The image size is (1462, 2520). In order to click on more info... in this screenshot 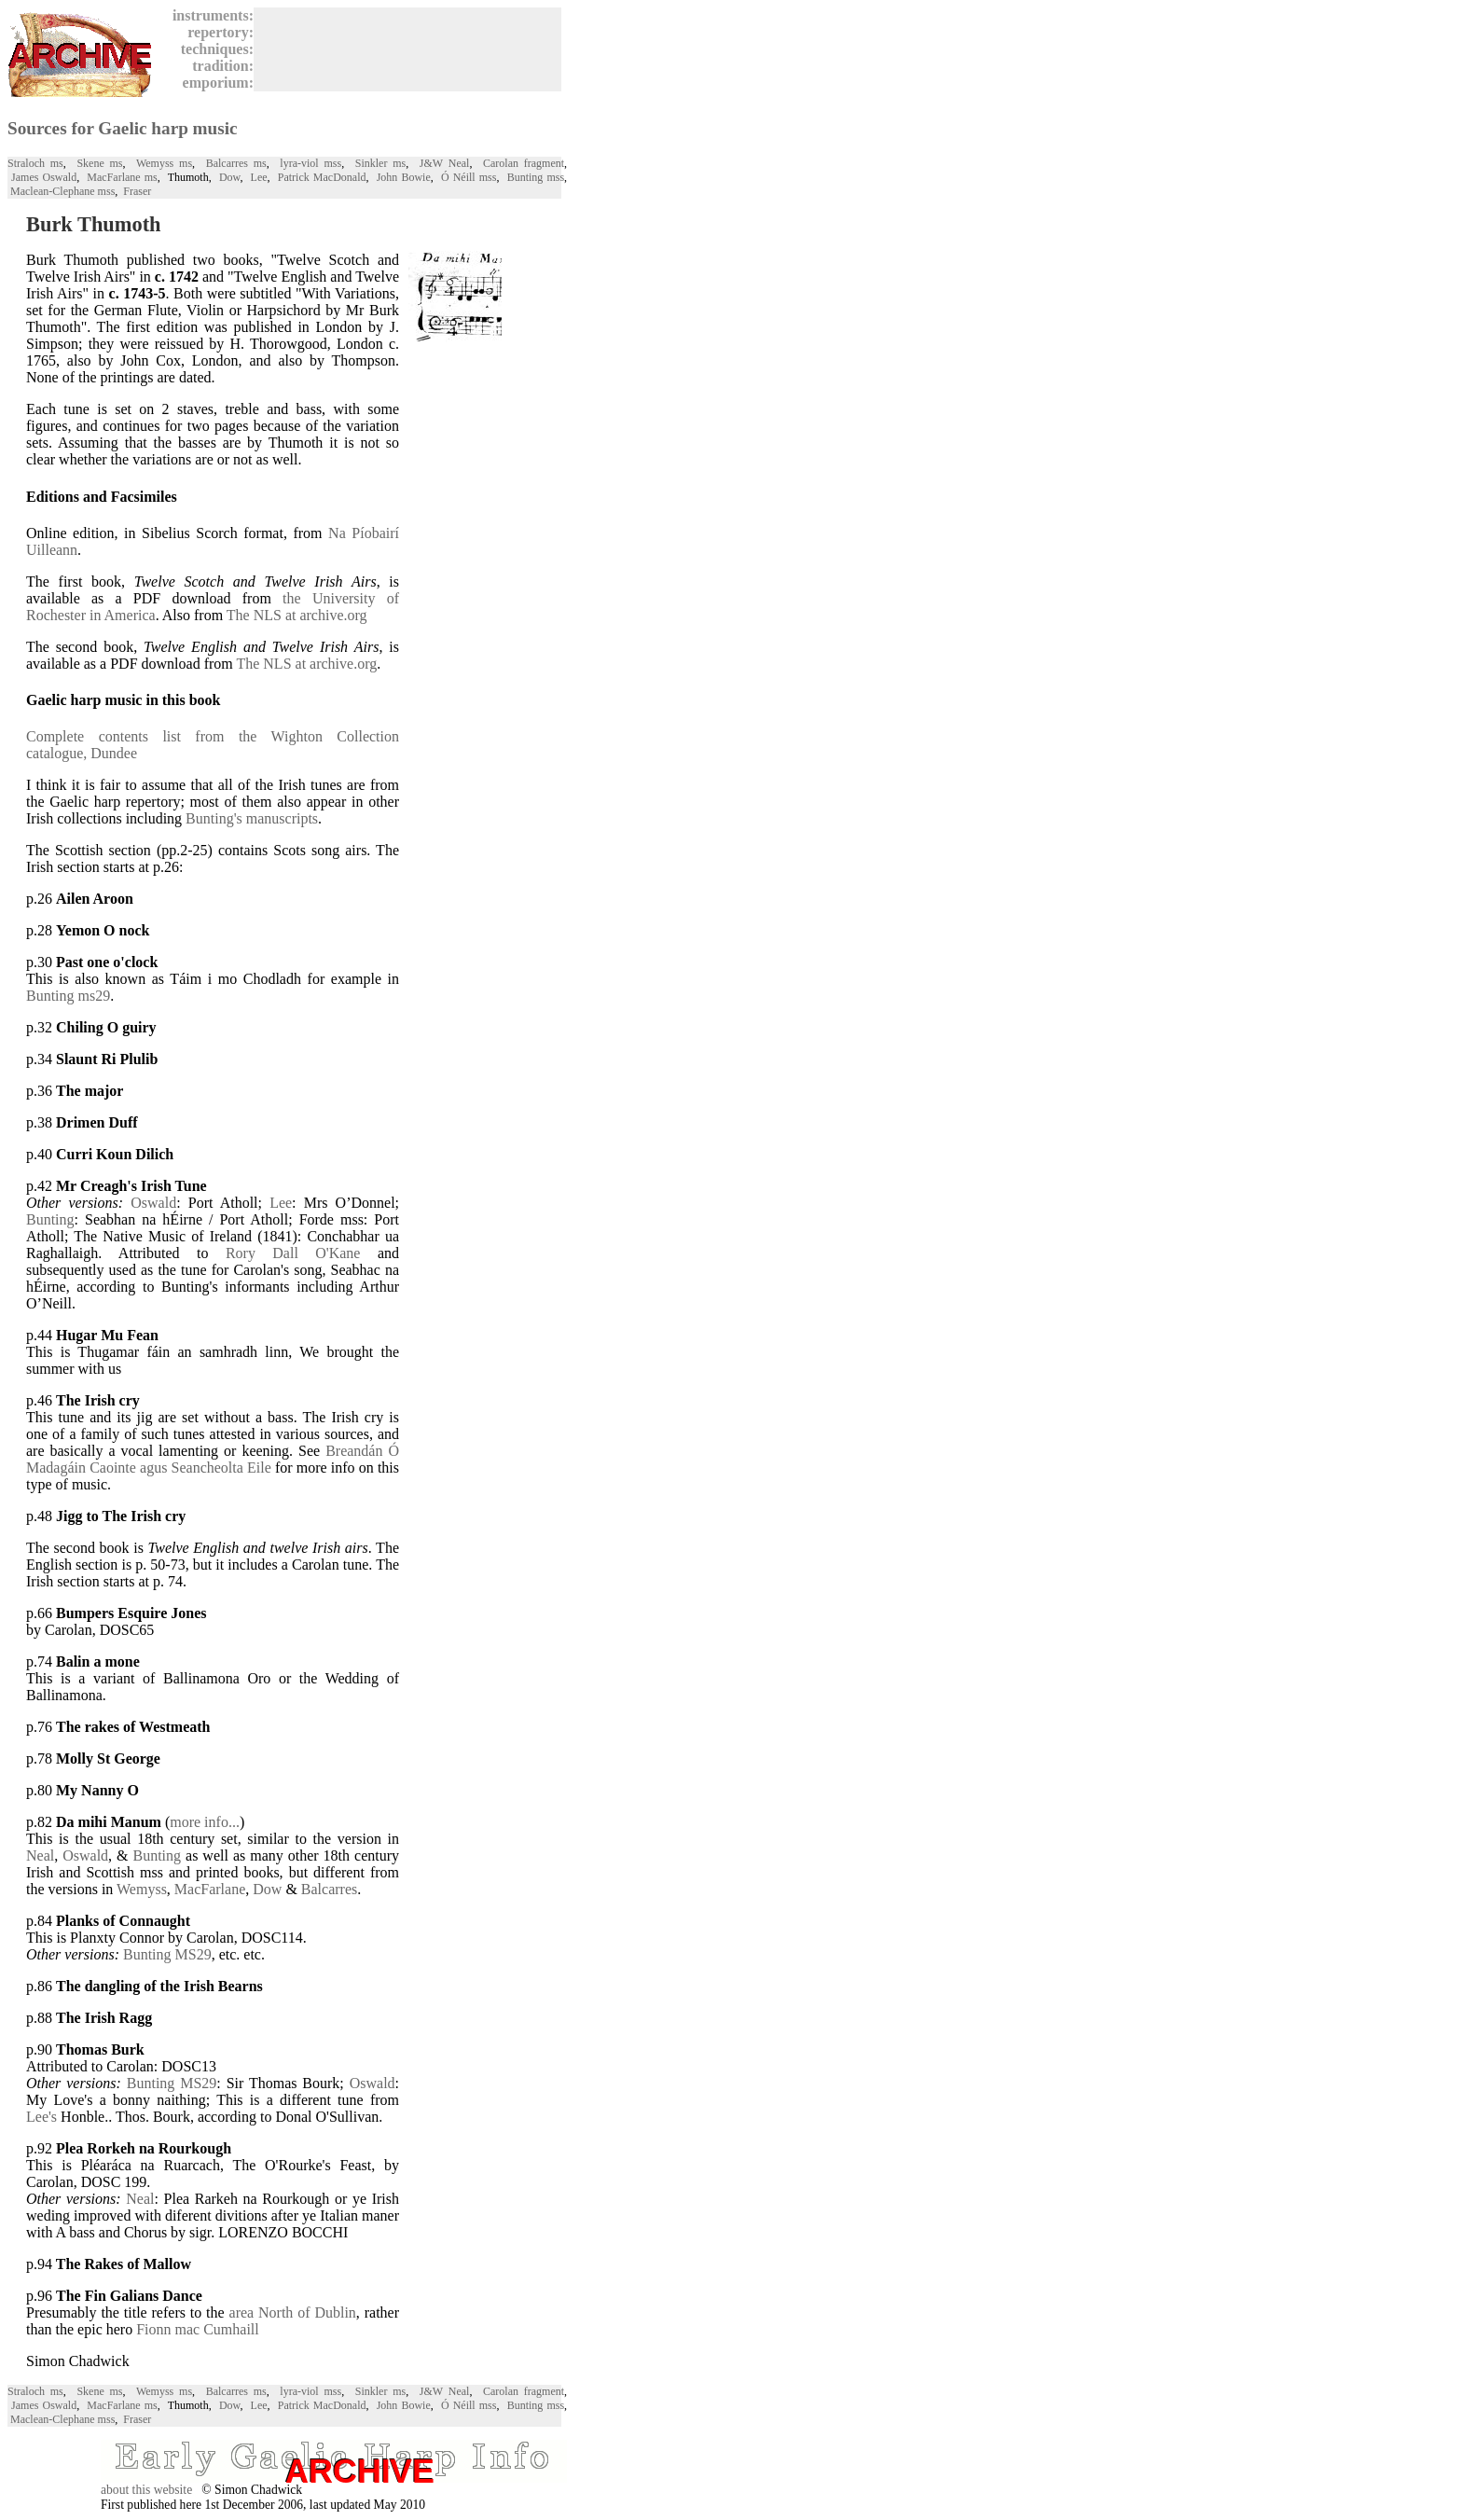, I will do `click(205, 1822)`.